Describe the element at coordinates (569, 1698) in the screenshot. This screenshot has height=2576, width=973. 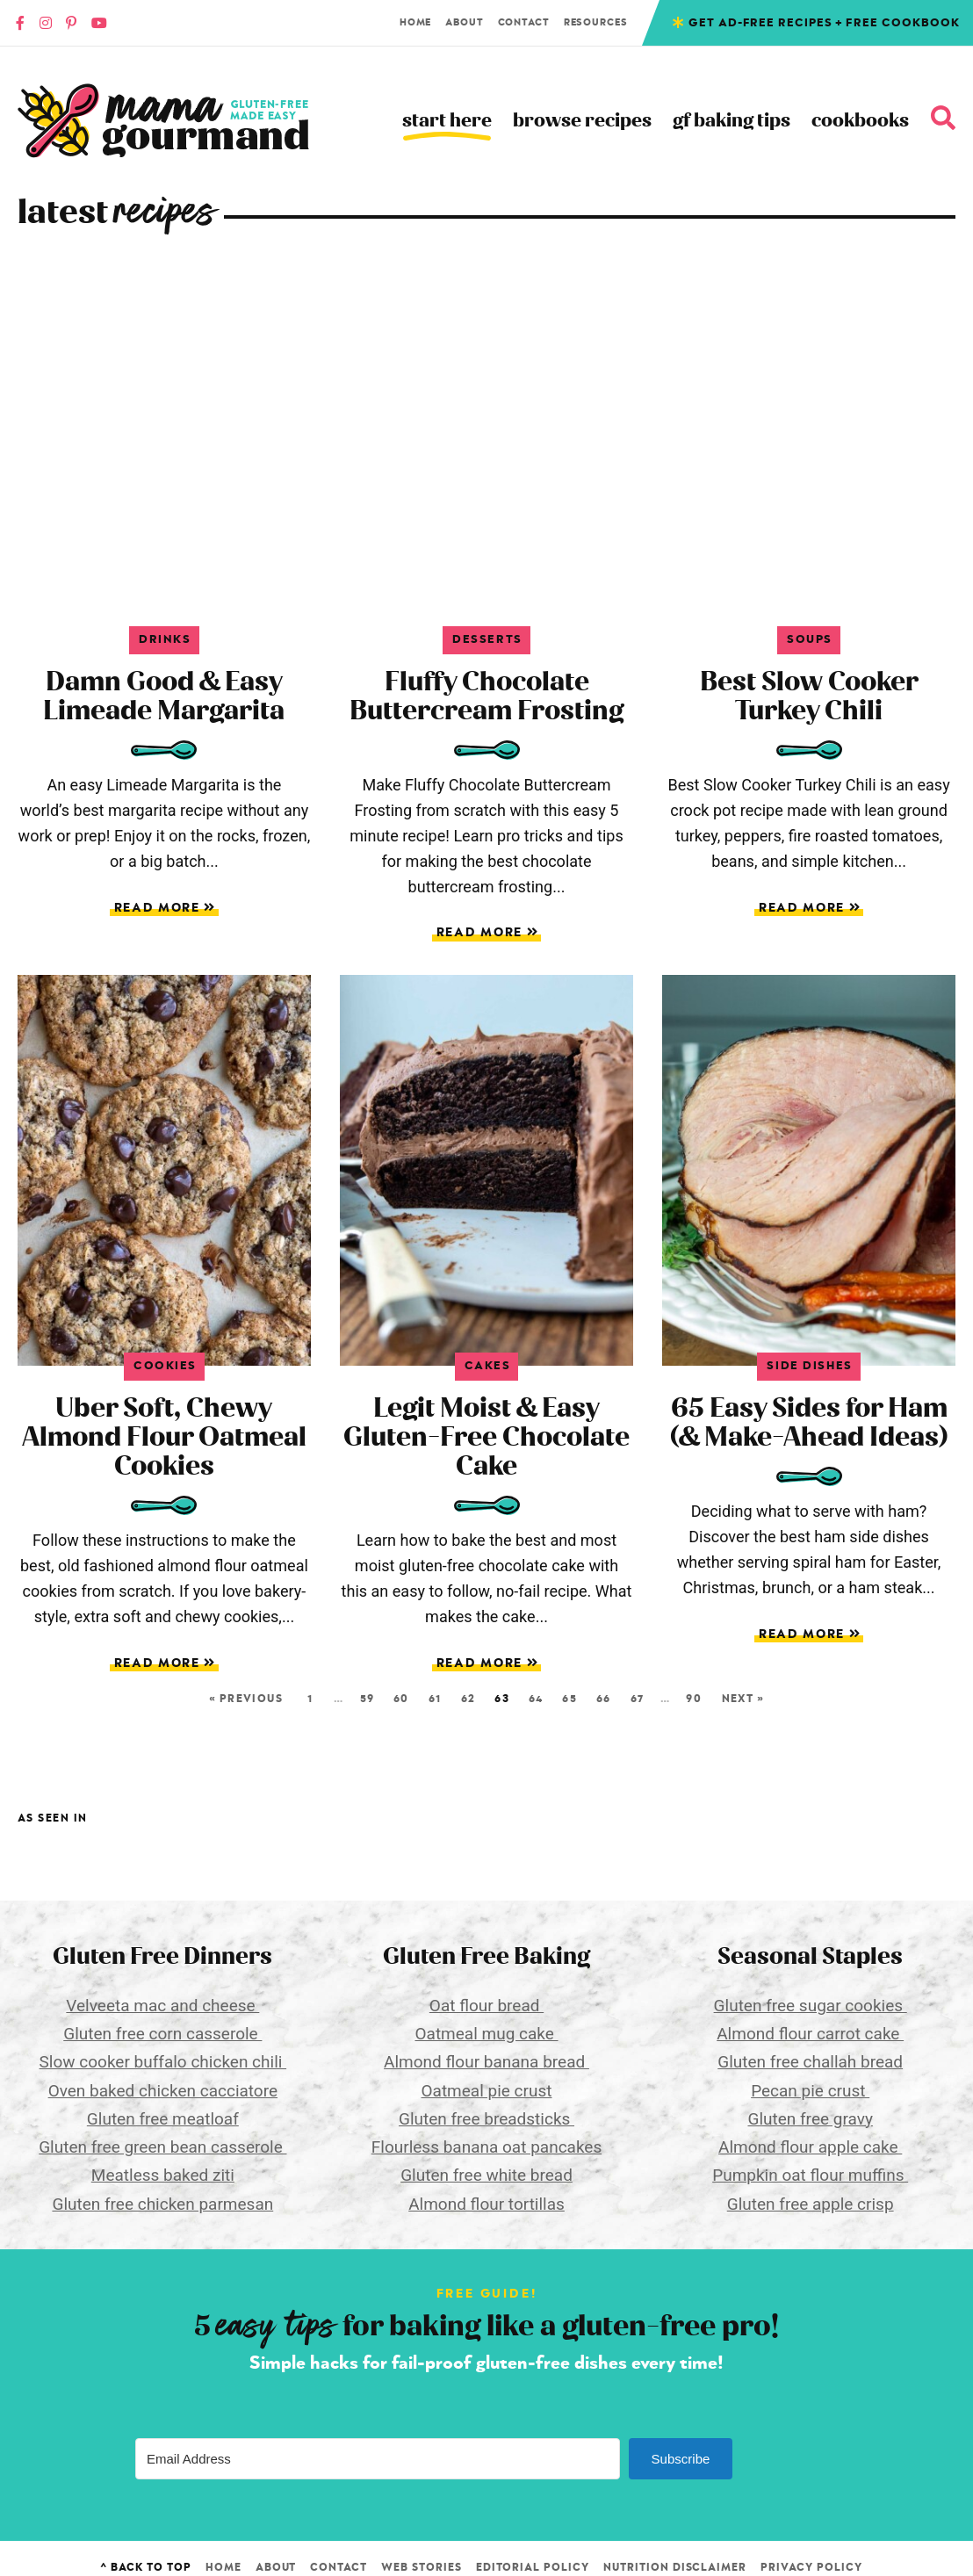
I see `65` at that location.